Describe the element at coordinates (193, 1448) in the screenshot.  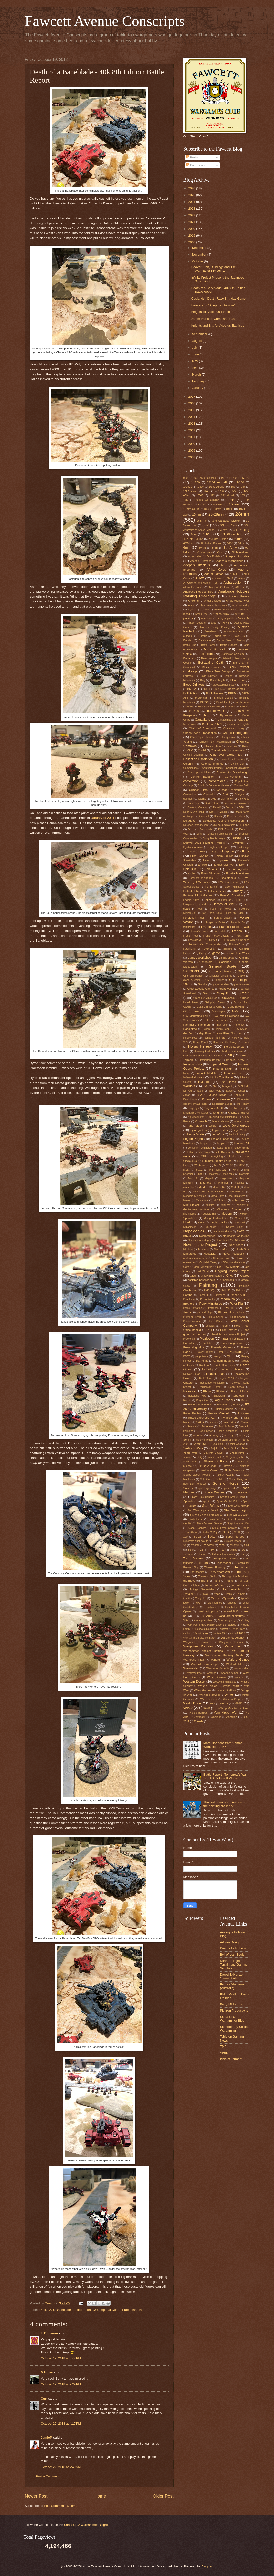
I see `Sedition Wars` at that location.